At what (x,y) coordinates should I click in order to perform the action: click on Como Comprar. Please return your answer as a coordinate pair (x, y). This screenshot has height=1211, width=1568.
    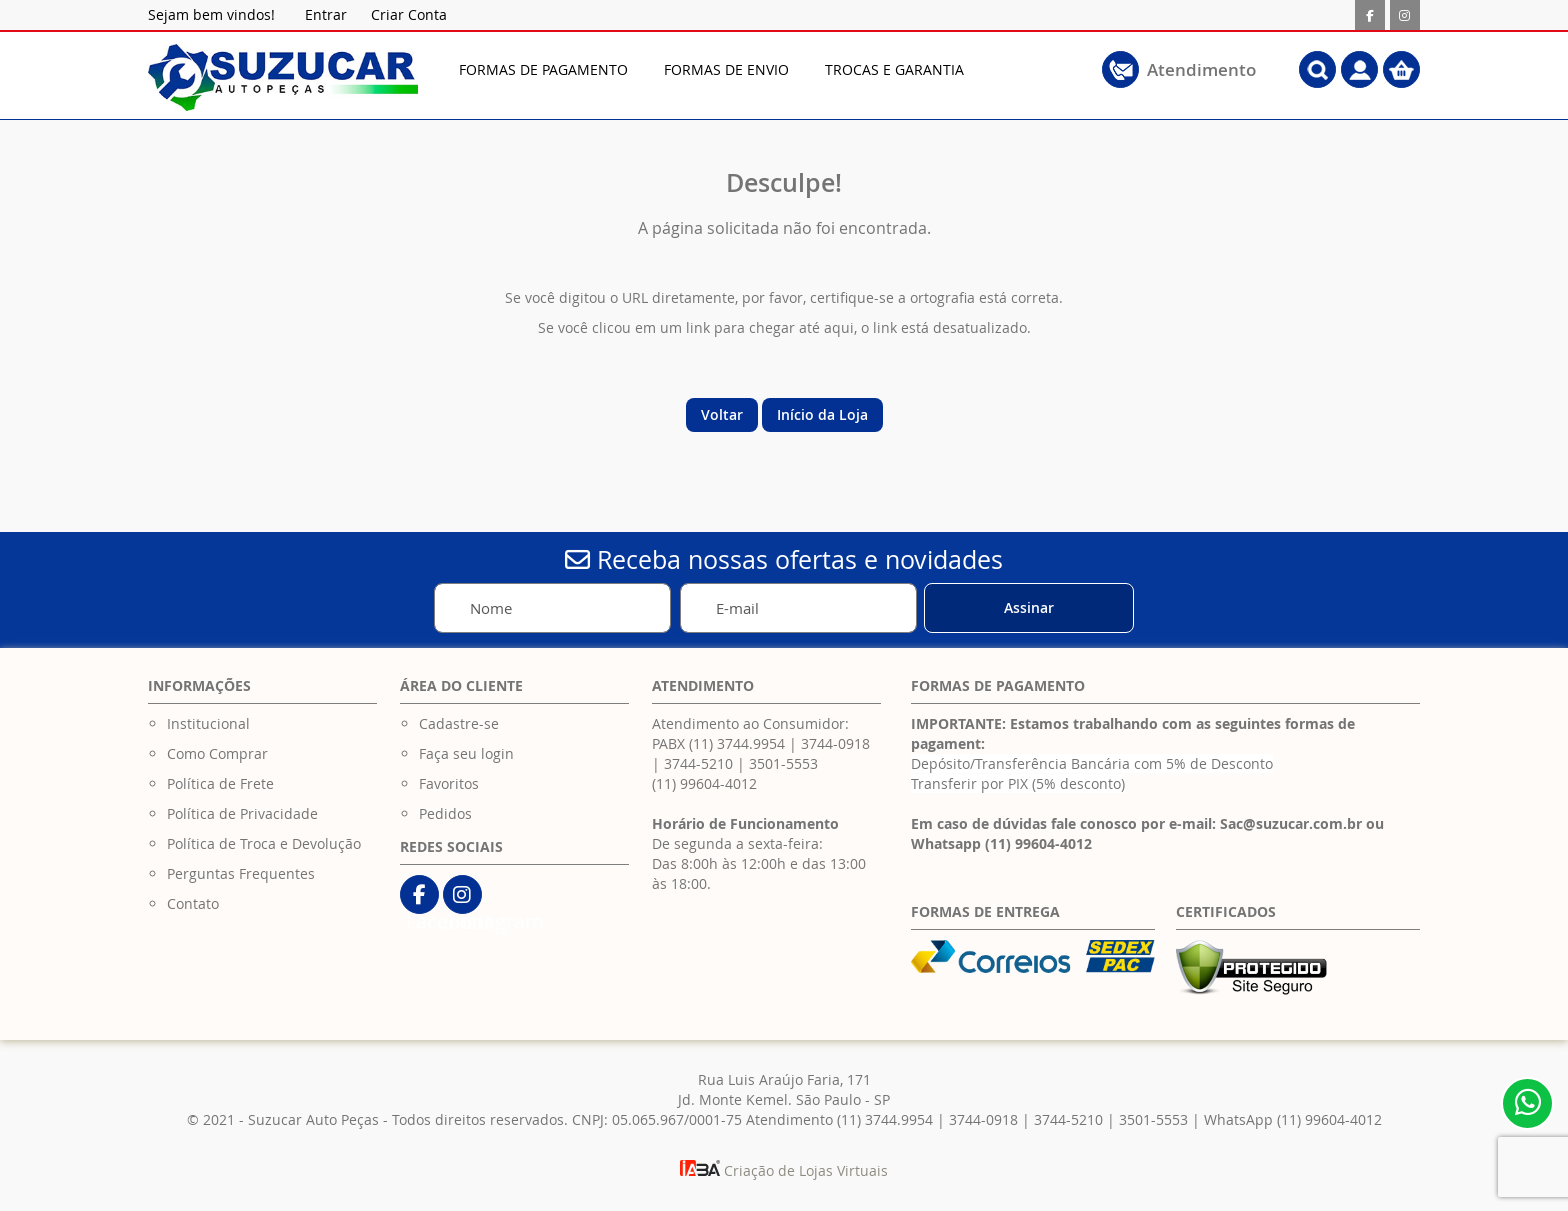
    Looking at the image, I should click on (217, 753).